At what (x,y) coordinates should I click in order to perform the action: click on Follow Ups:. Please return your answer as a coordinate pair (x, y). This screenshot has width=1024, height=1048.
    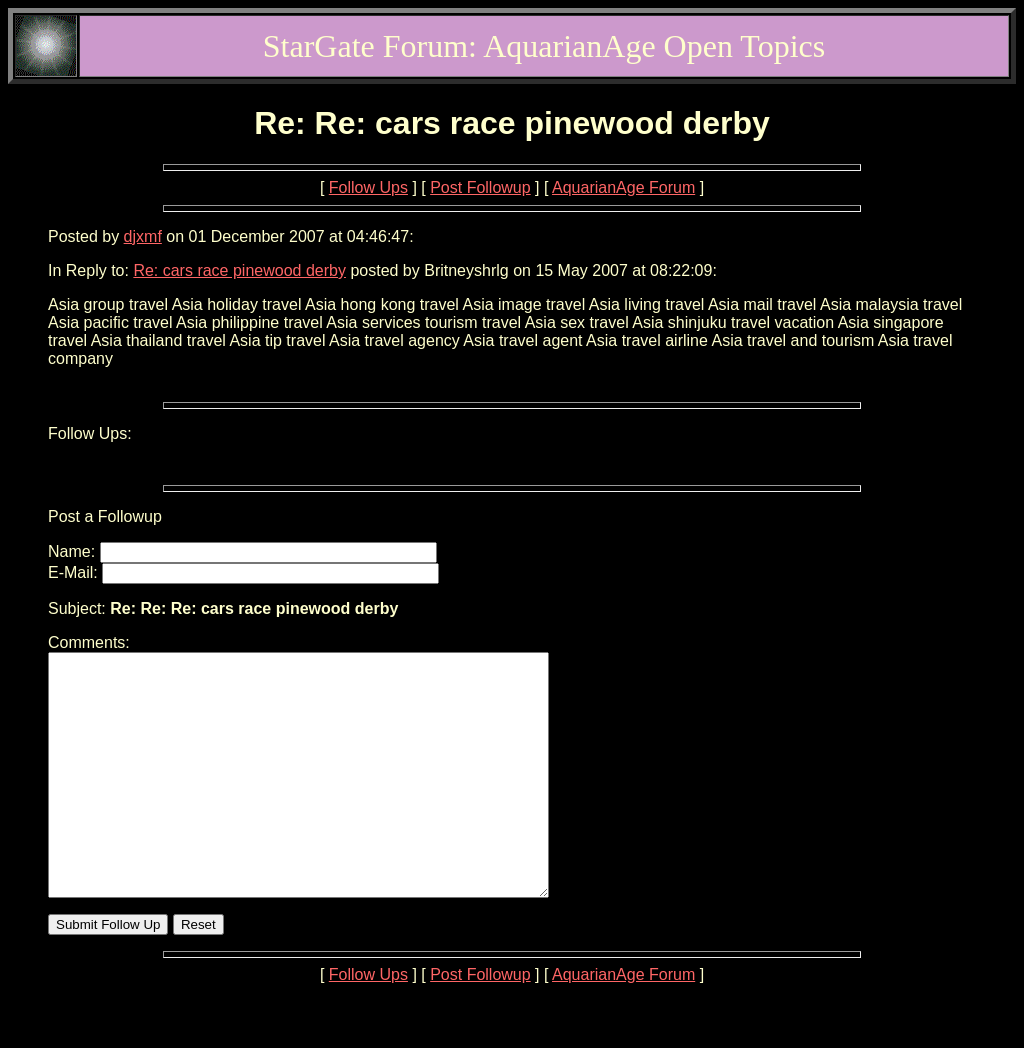
    Looking at the image, I should click on (90, 433).